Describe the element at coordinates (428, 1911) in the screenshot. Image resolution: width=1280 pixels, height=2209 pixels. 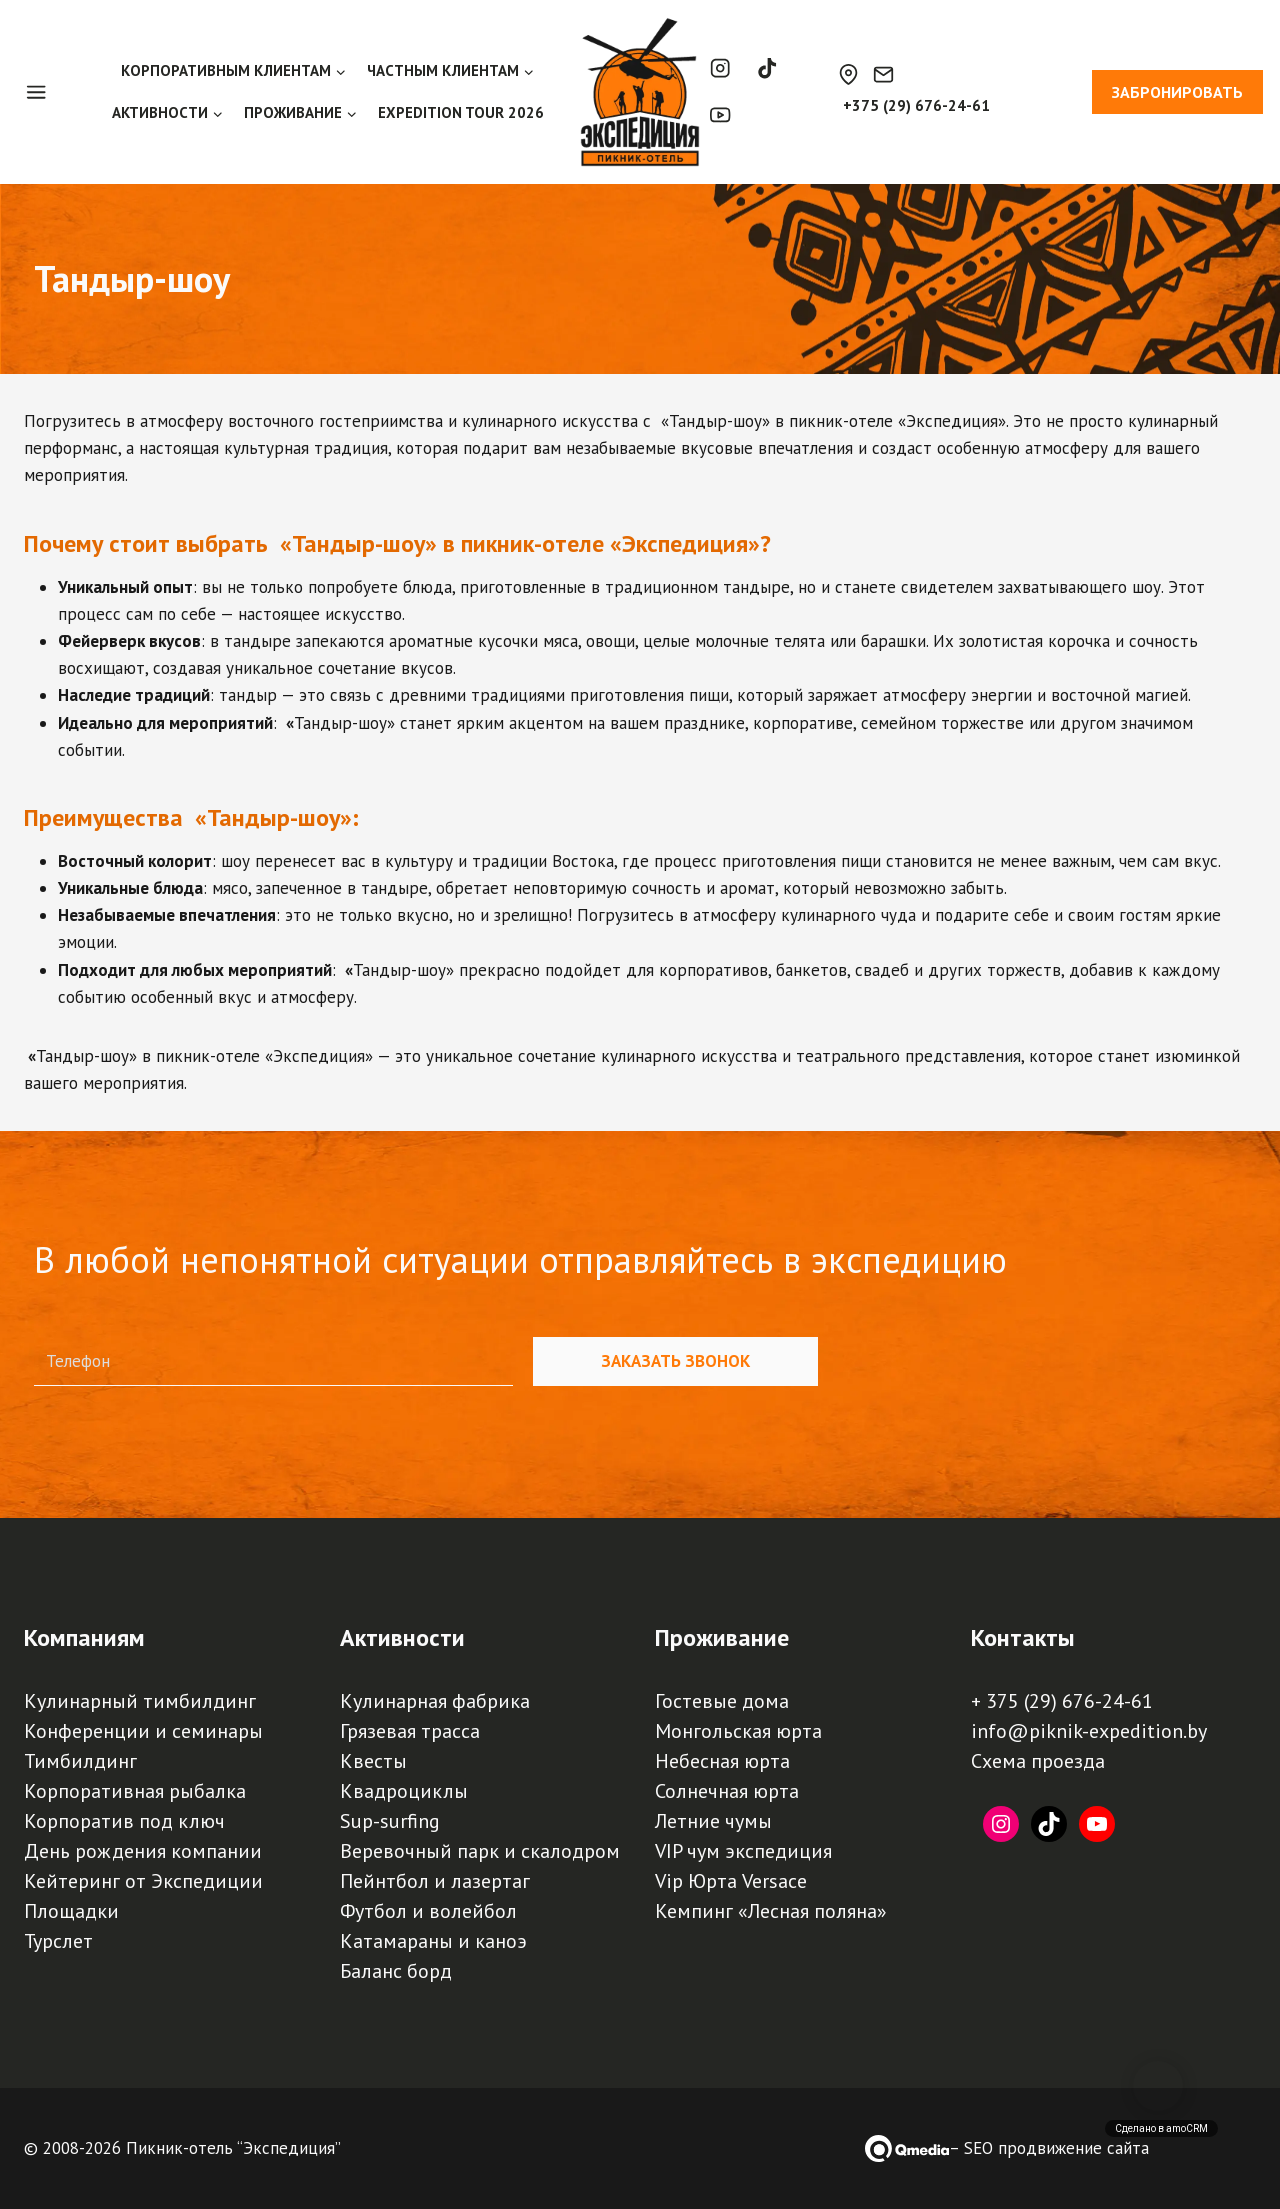
I see `Футбол и волейбол` at that location.